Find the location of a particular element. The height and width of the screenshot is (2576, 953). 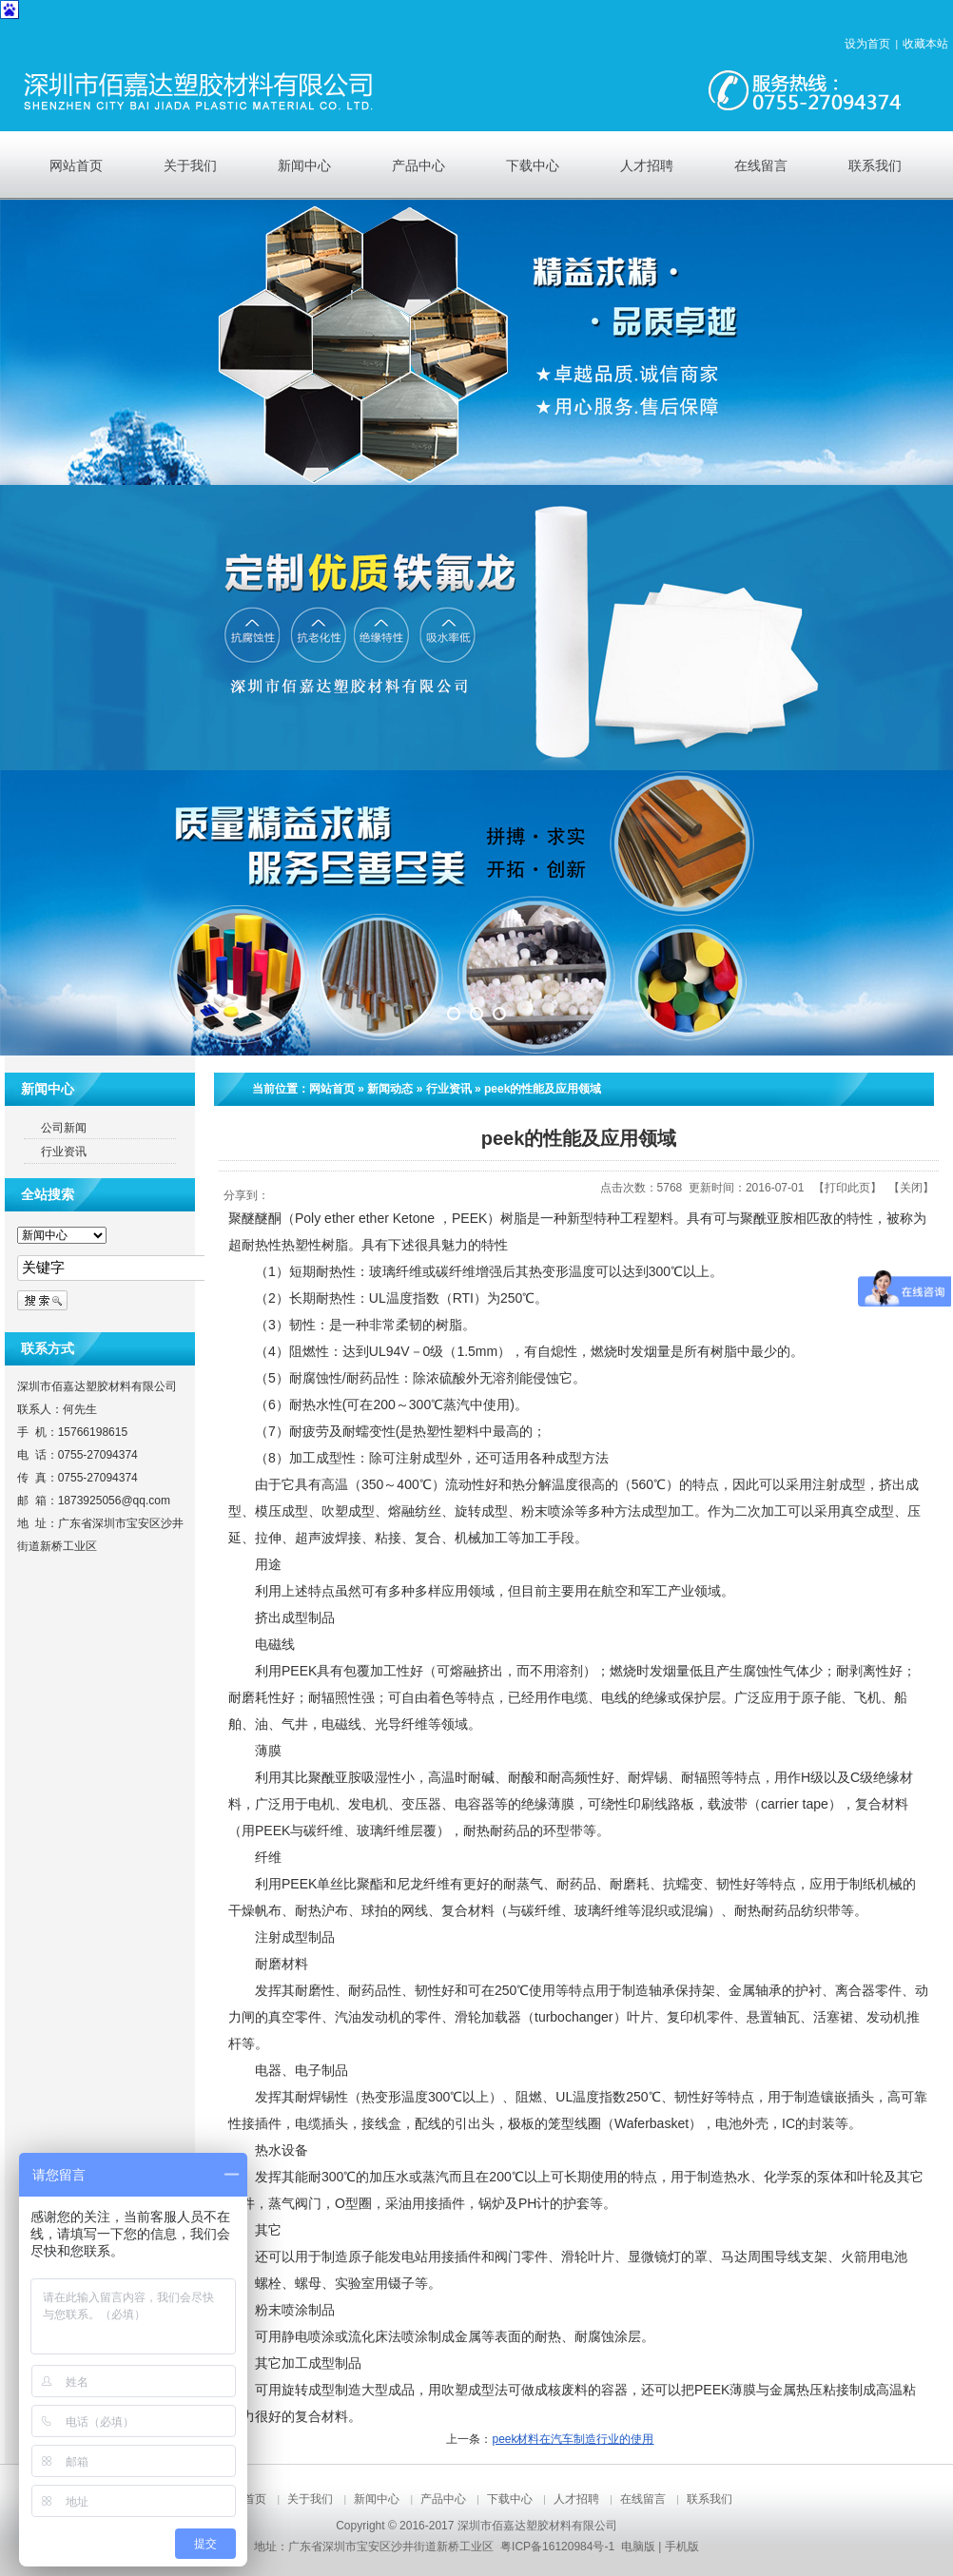

产品中心 is located at coordinates (443, 2499).